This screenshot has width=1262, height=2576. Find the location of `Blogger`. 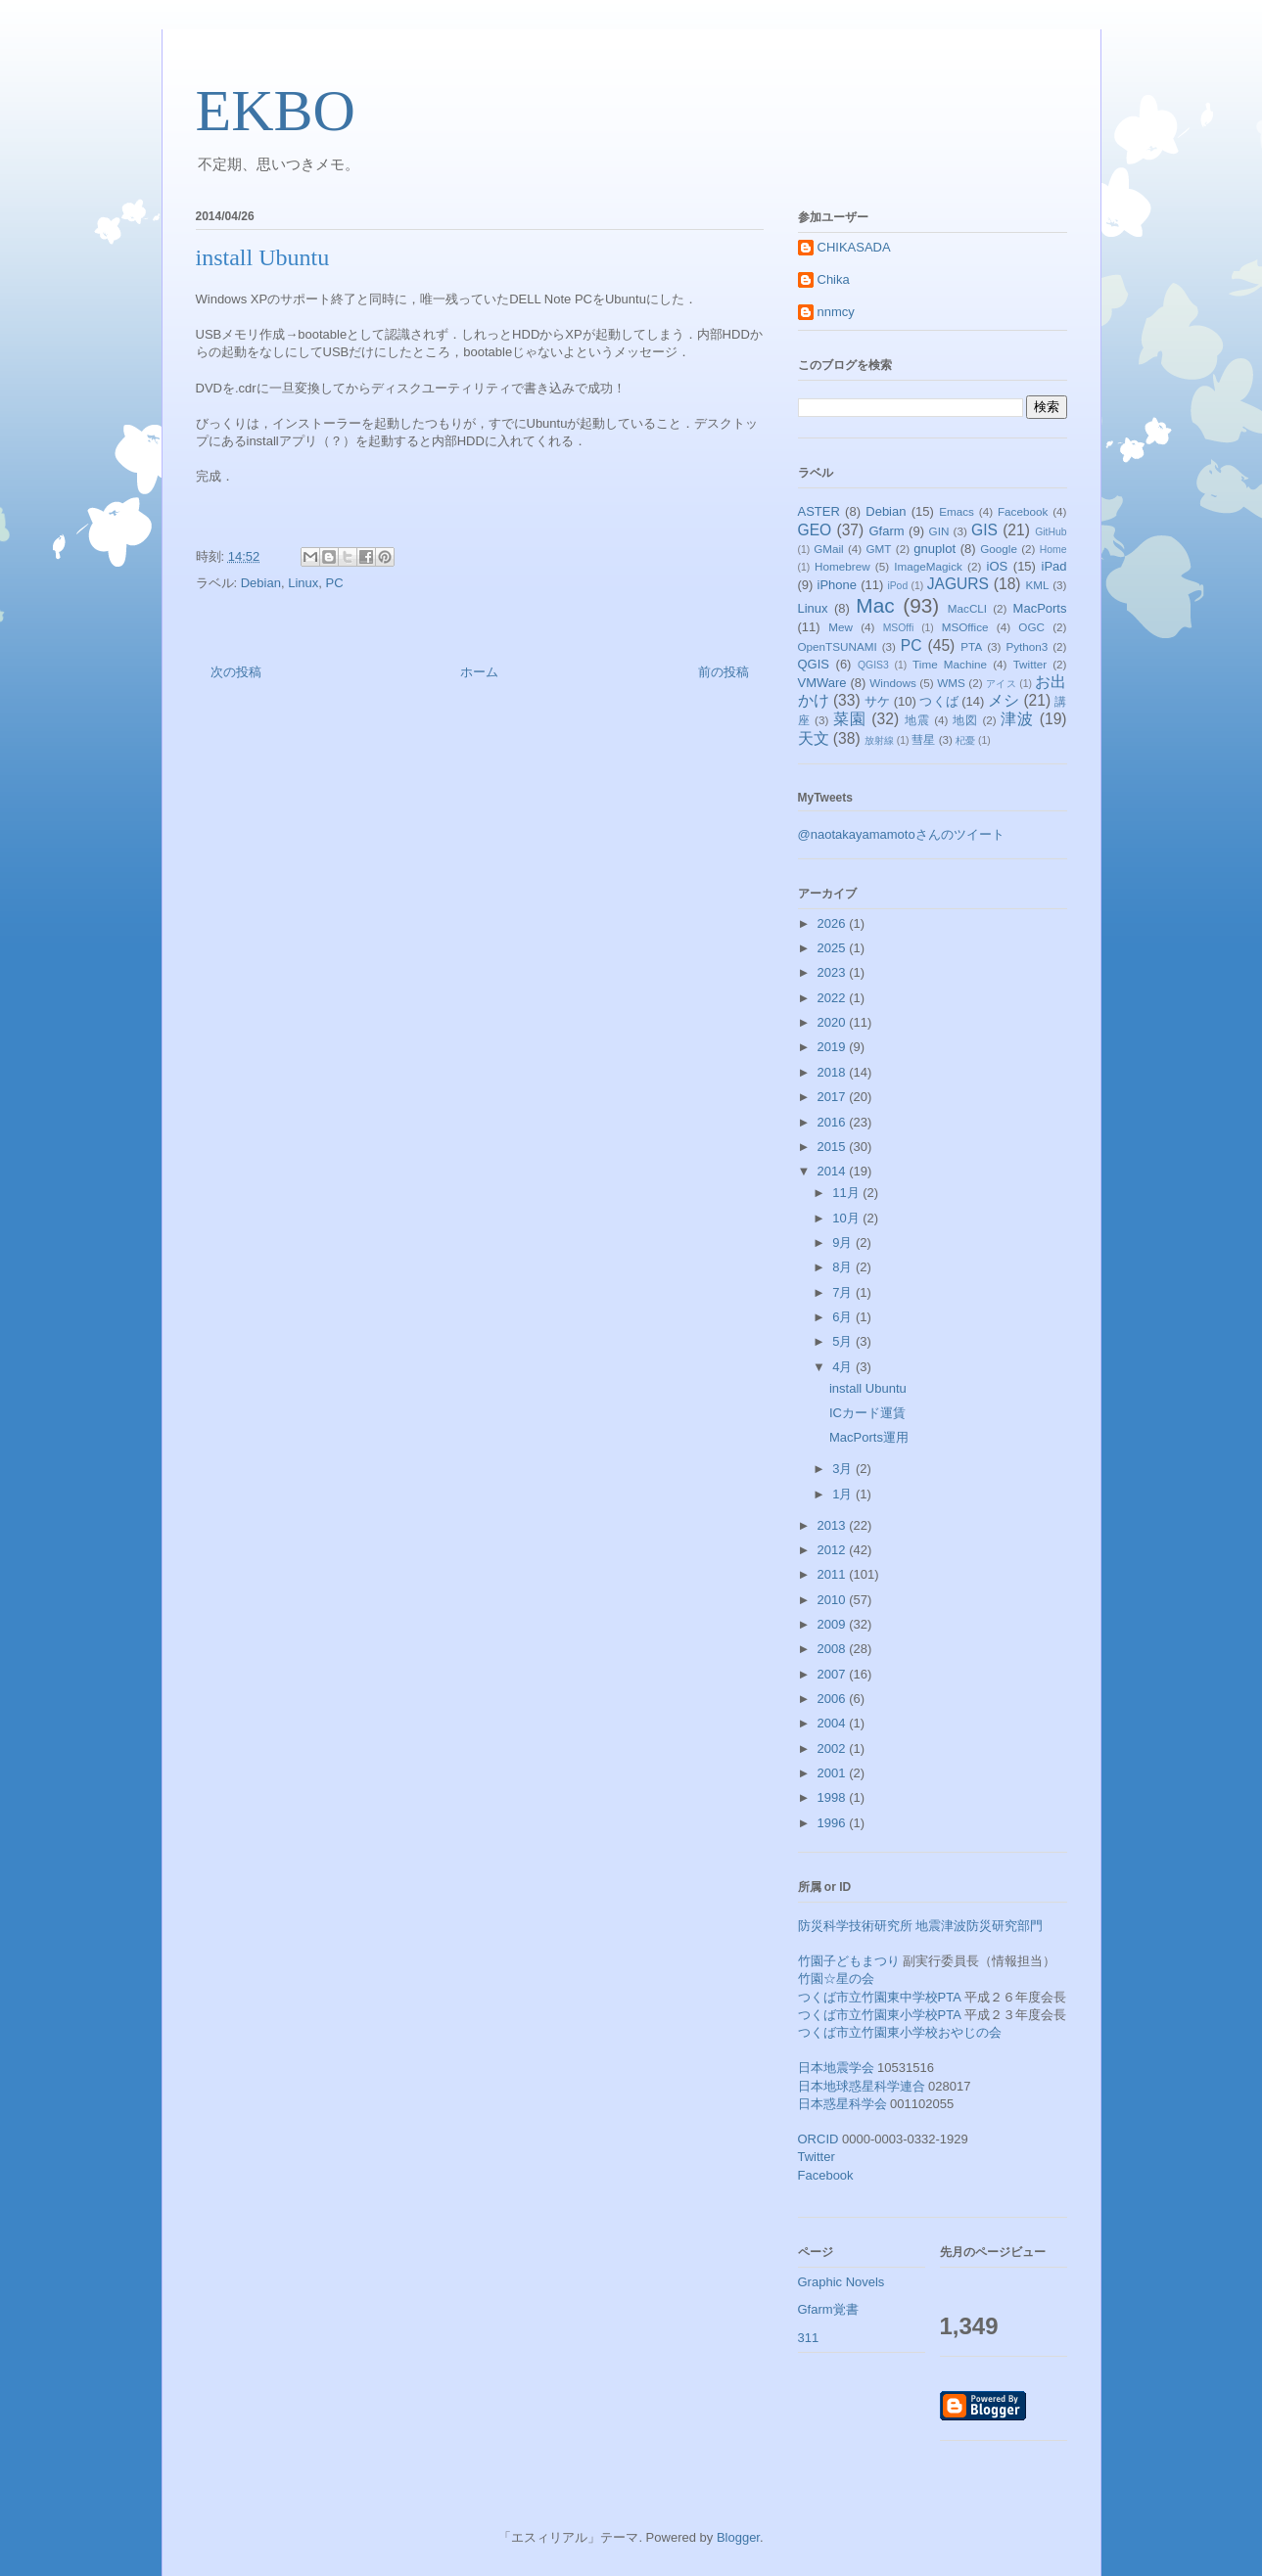

Blogger is located at coordinates (738, 2537).